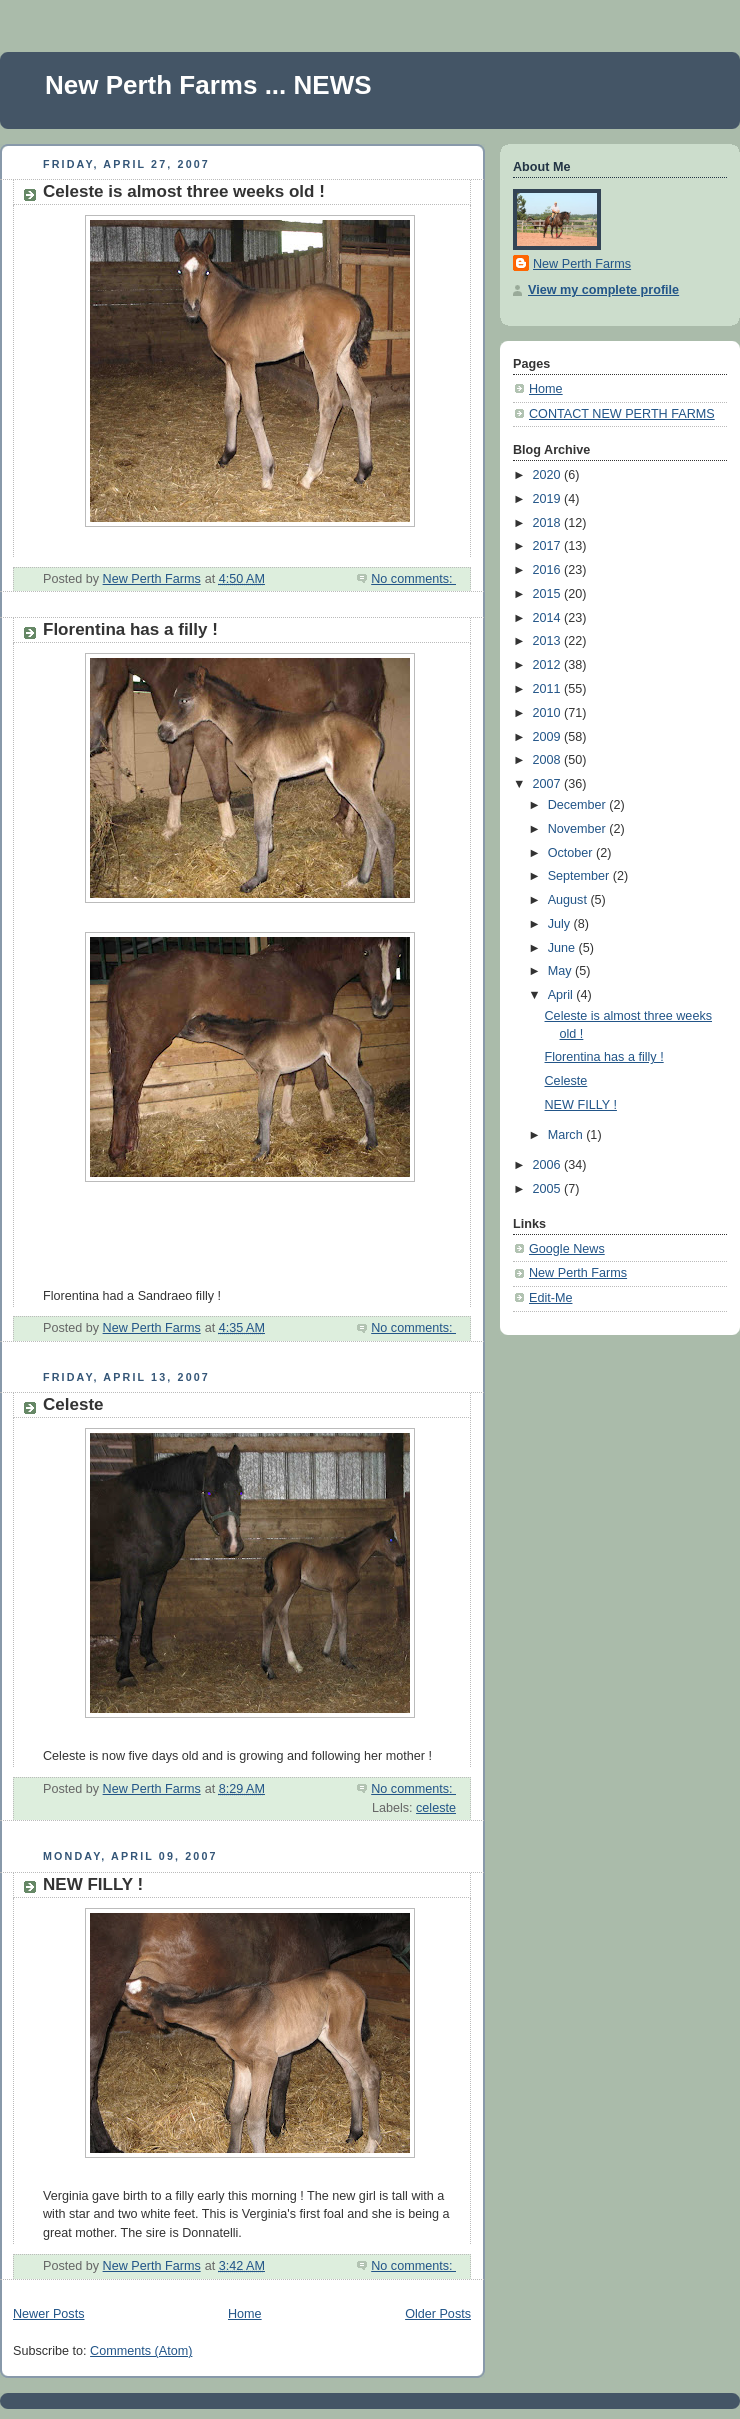  I want to click on 2011, so click(549, 689).